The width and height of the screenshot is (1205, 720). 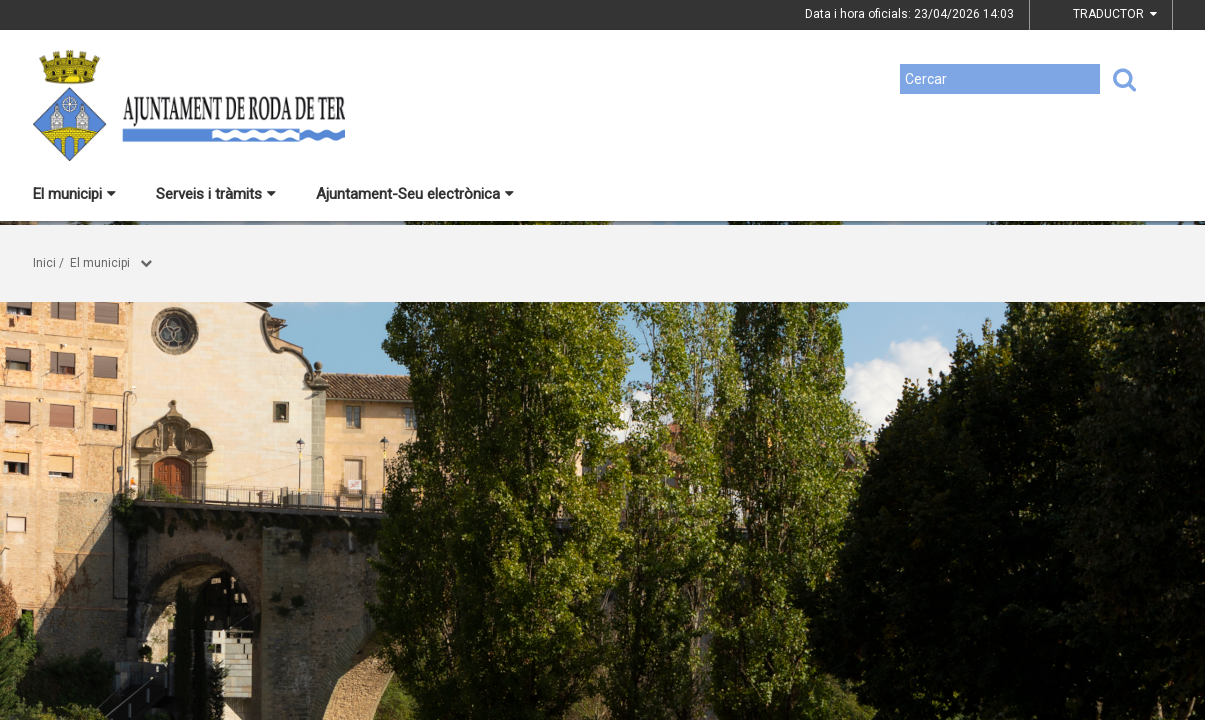 What do you see at coordinates (415, 194) in the screenshot?
I see `Ajuntament-Seu electrònica` at bounding box center [415, 194].